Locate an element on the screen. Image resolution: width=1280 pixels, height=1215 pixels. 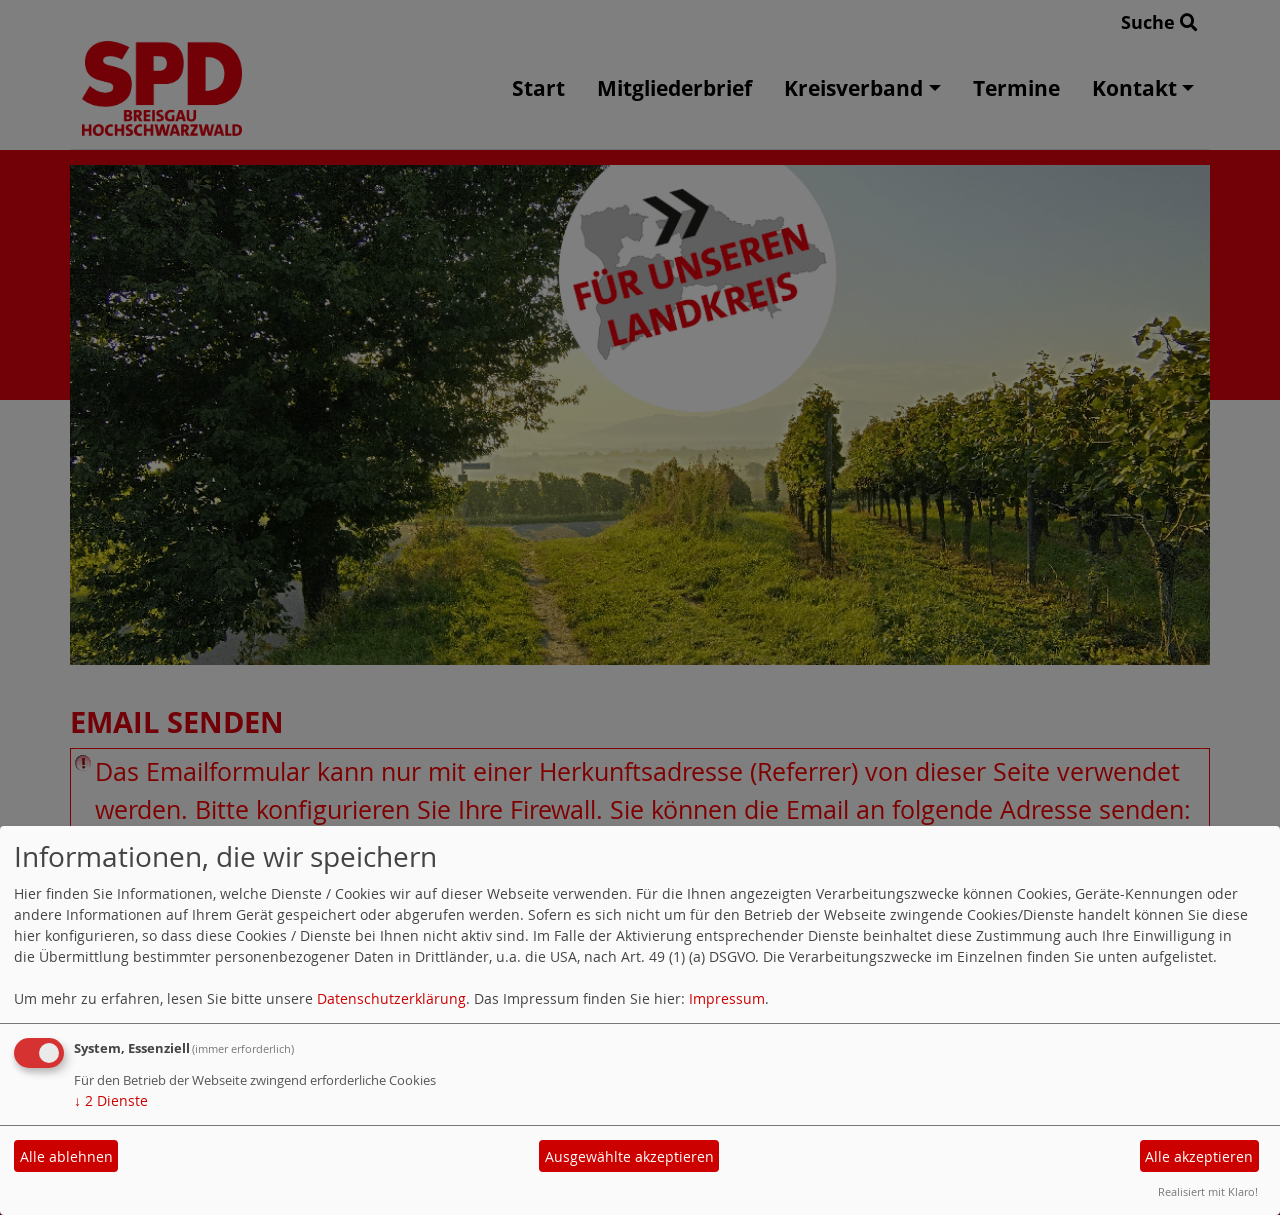
Alle ablehnen is located at coordinates (66, 1156).